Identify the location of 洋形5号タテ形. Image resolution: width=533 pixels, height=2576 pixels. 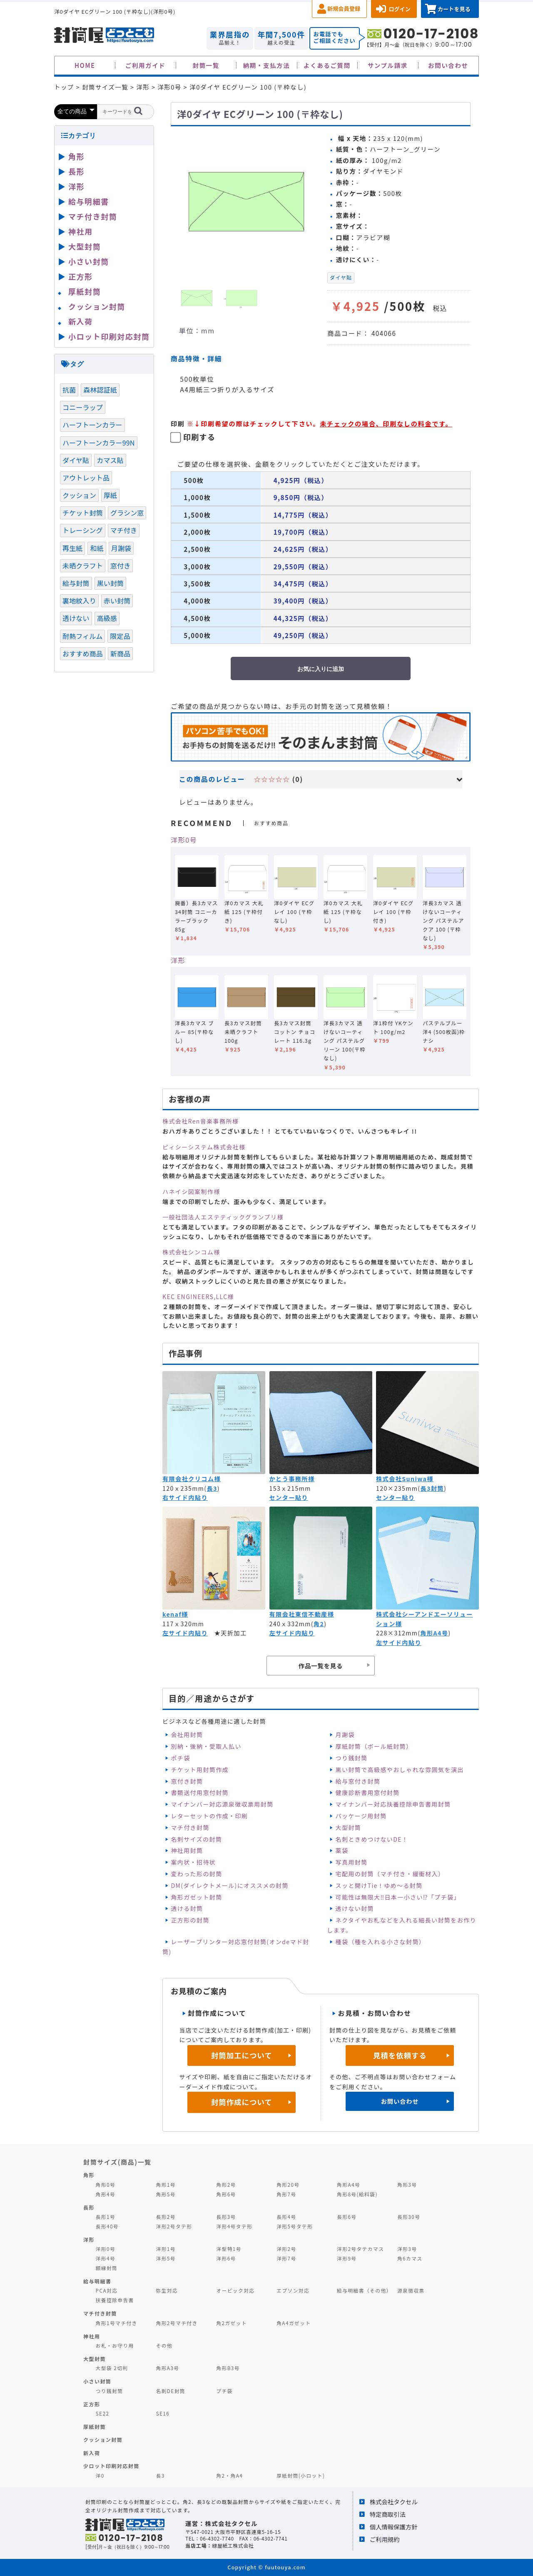
(294, 2226).